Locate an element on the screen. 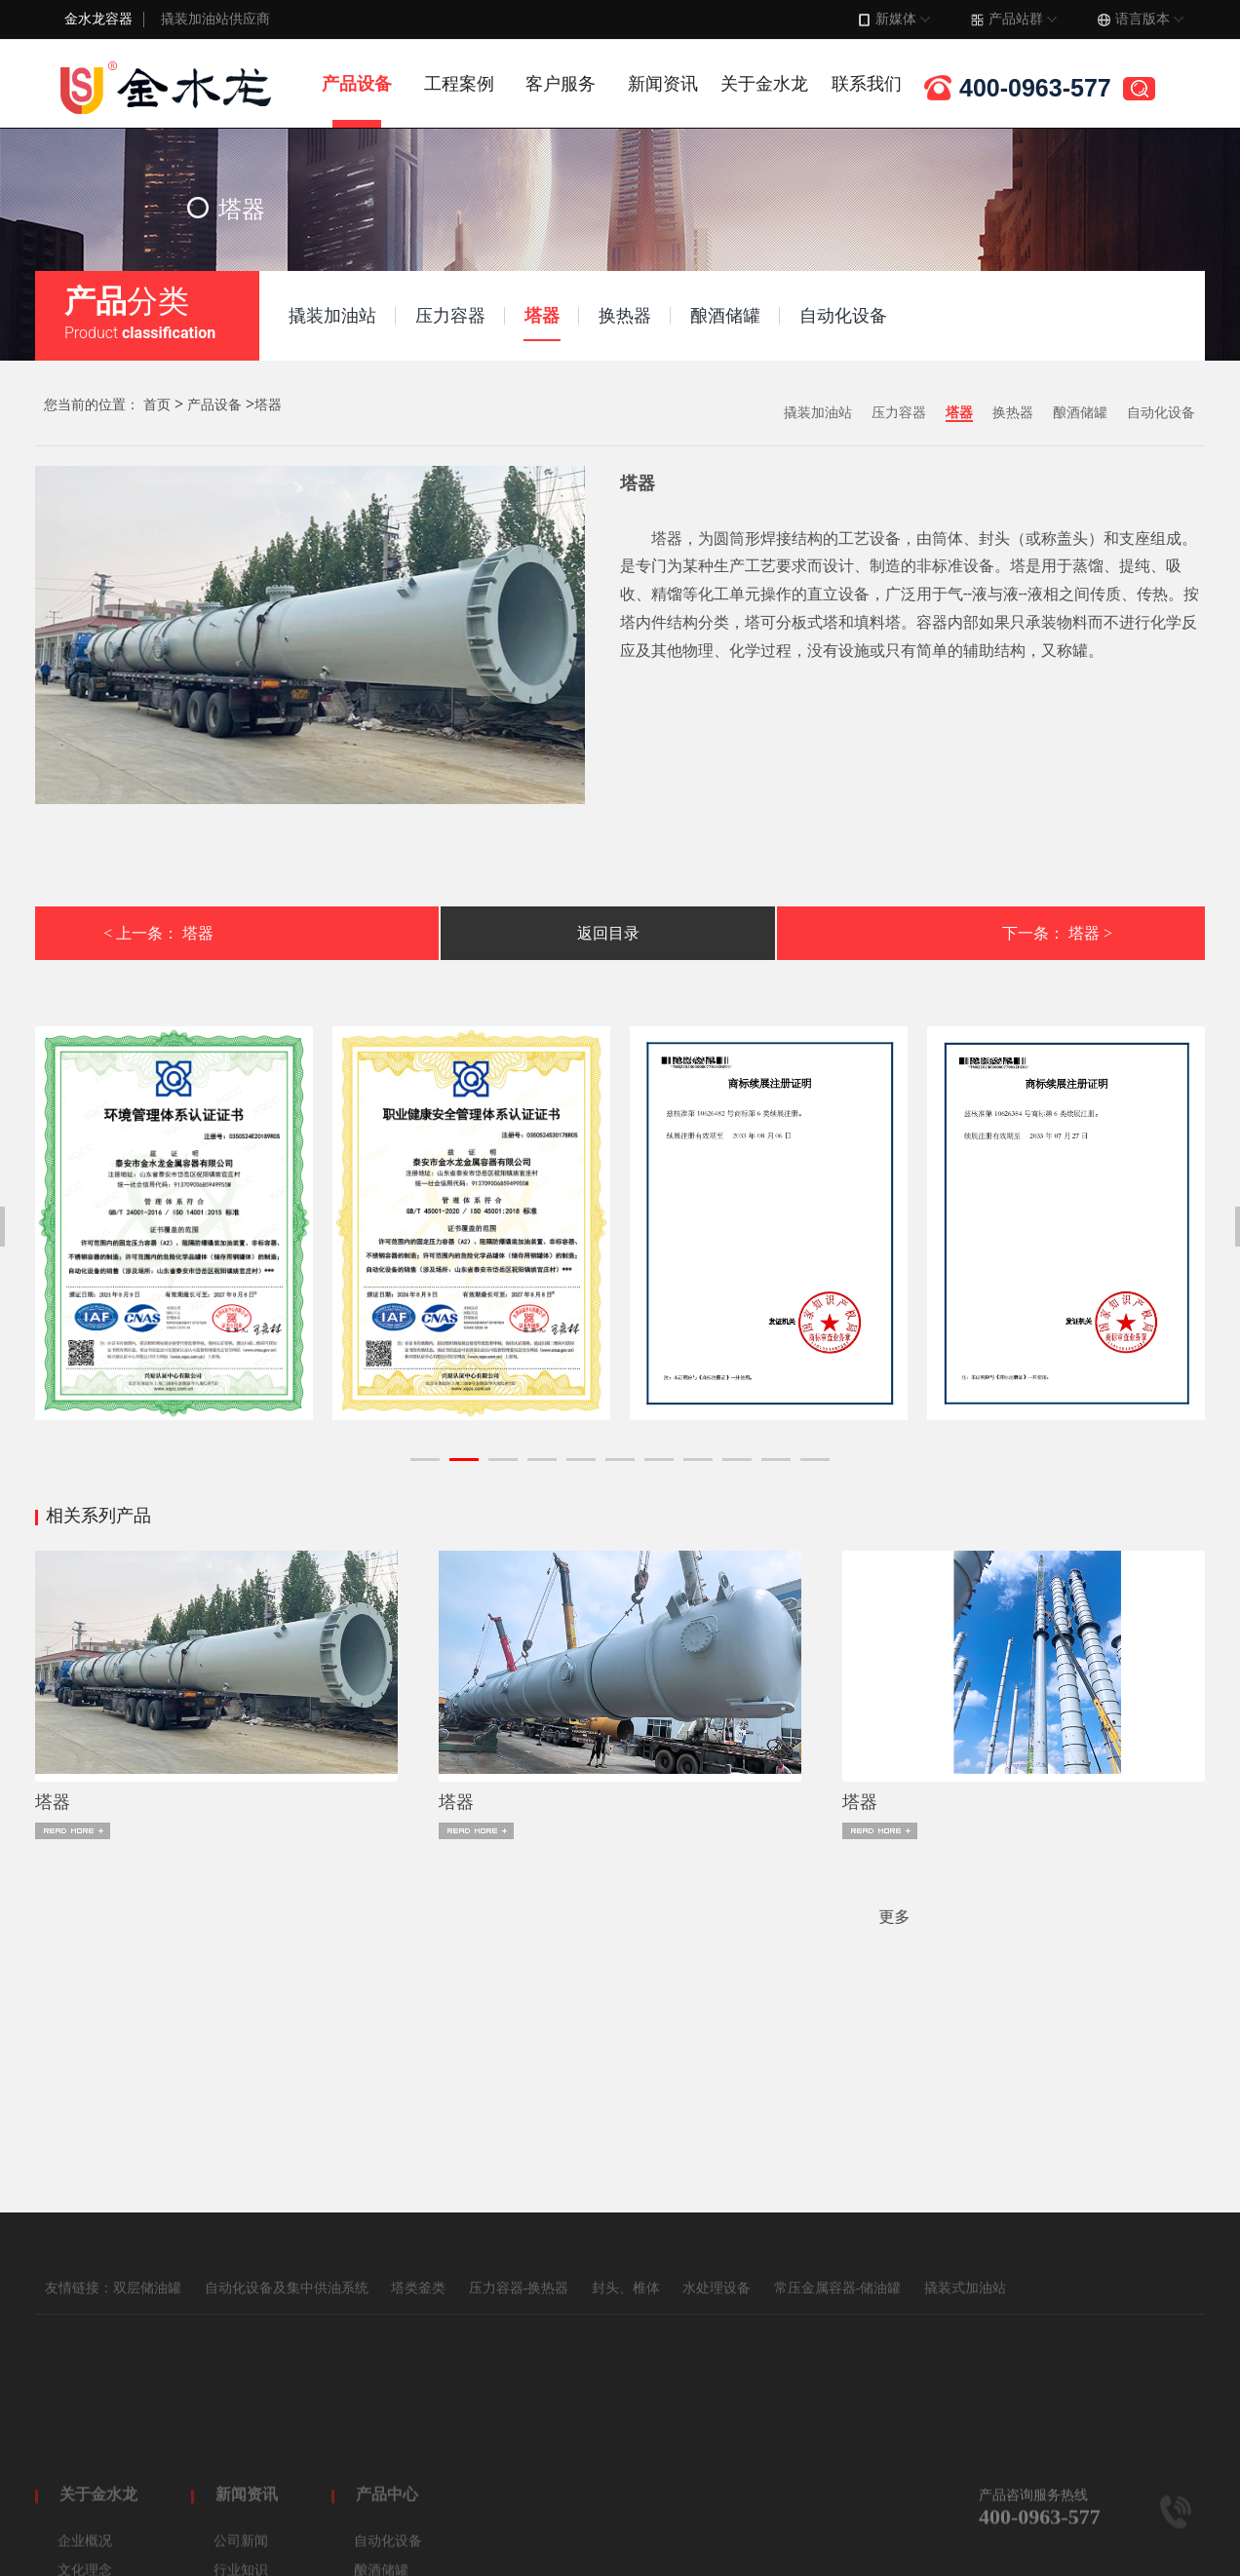 This screenshot has height=2576, width=1240. 产品设备 is located at coordinates (357, 84).